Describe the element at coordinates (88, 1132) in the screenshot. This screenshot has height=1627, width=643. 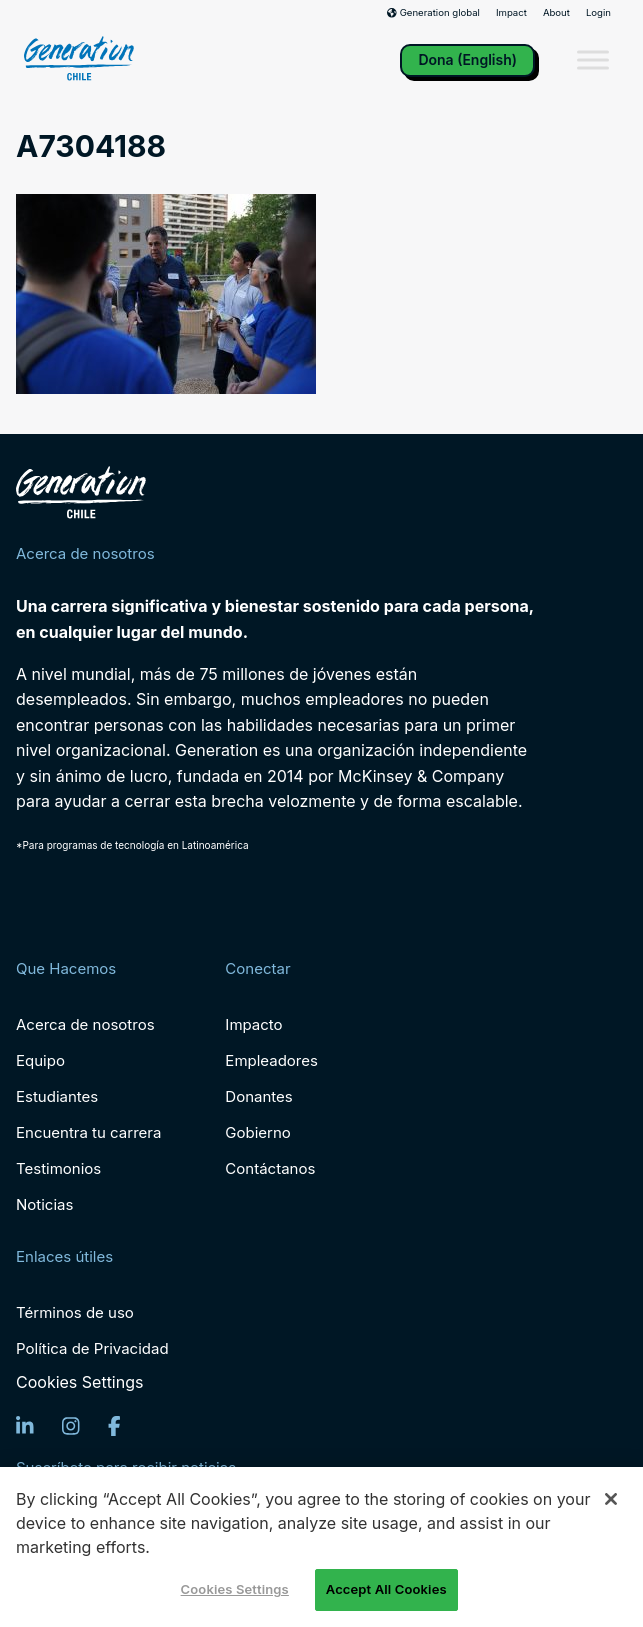
I see `Encuentra tu carrera` at that location.